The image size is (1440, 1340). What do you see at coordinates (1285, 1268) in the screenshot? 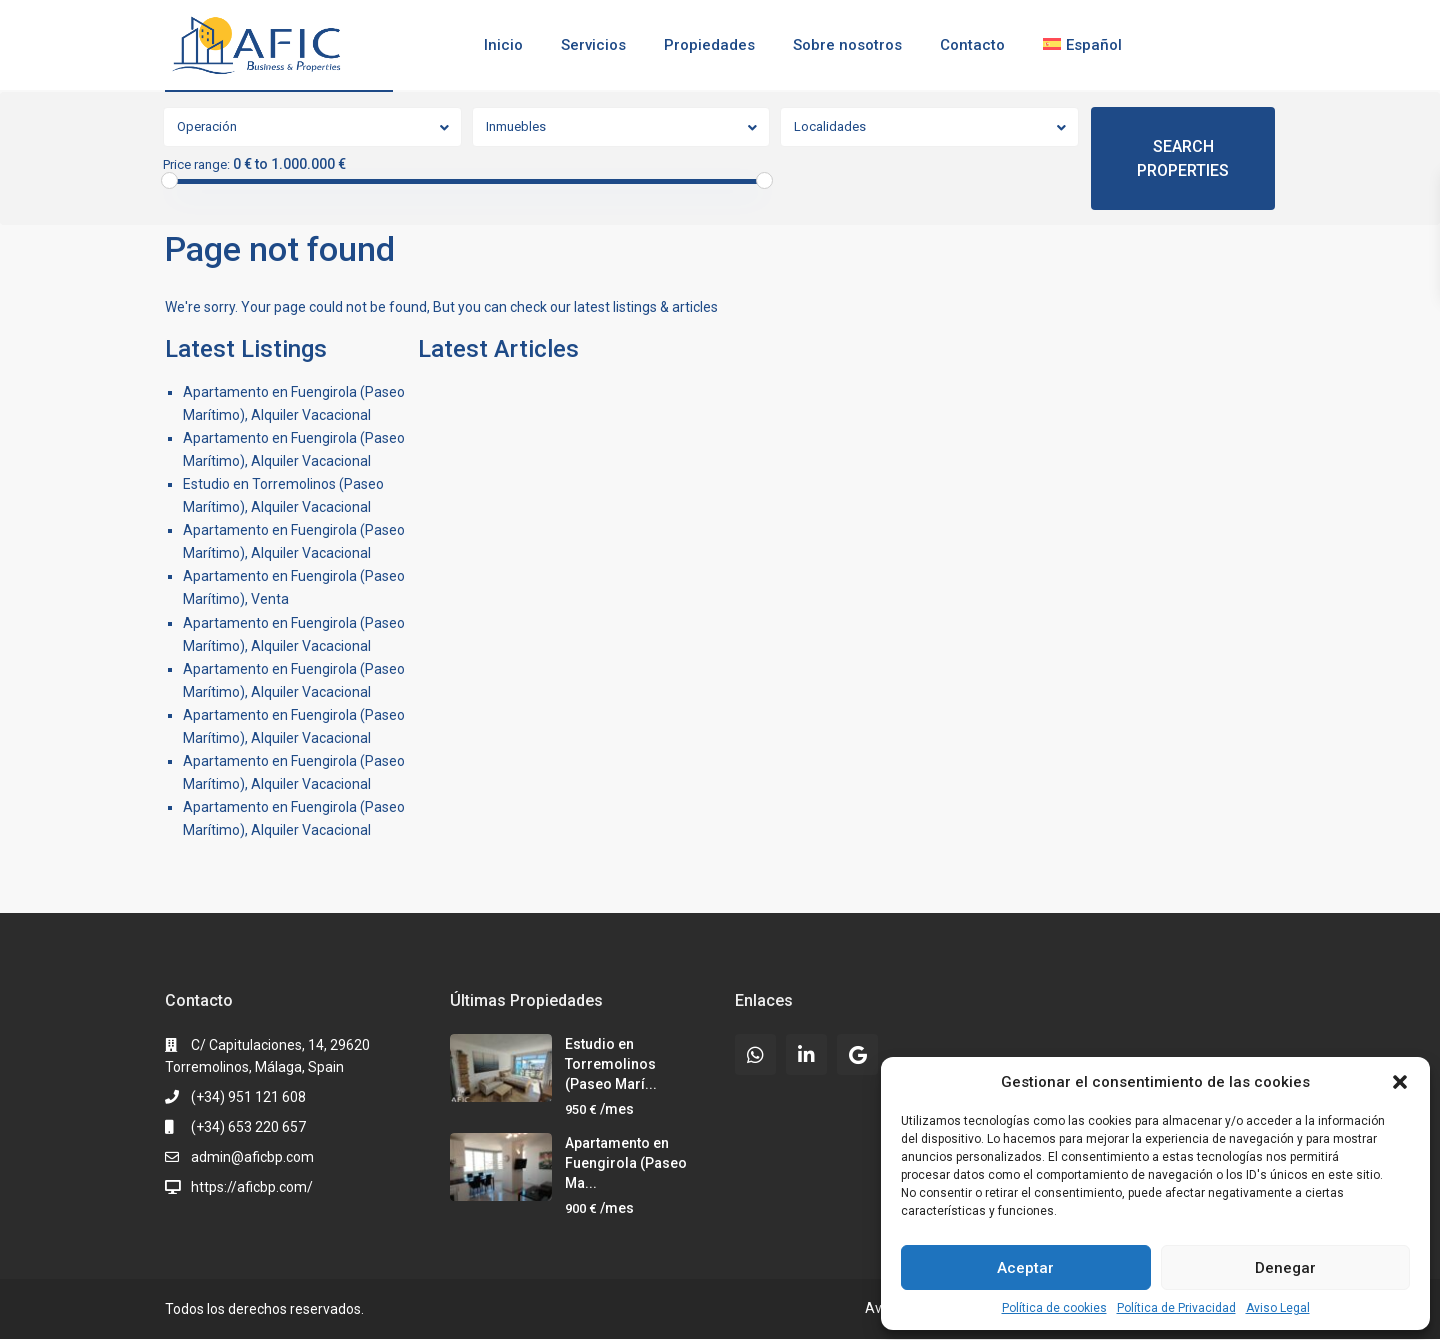
I see `Denegar` at bounding box center [1285, 1268].